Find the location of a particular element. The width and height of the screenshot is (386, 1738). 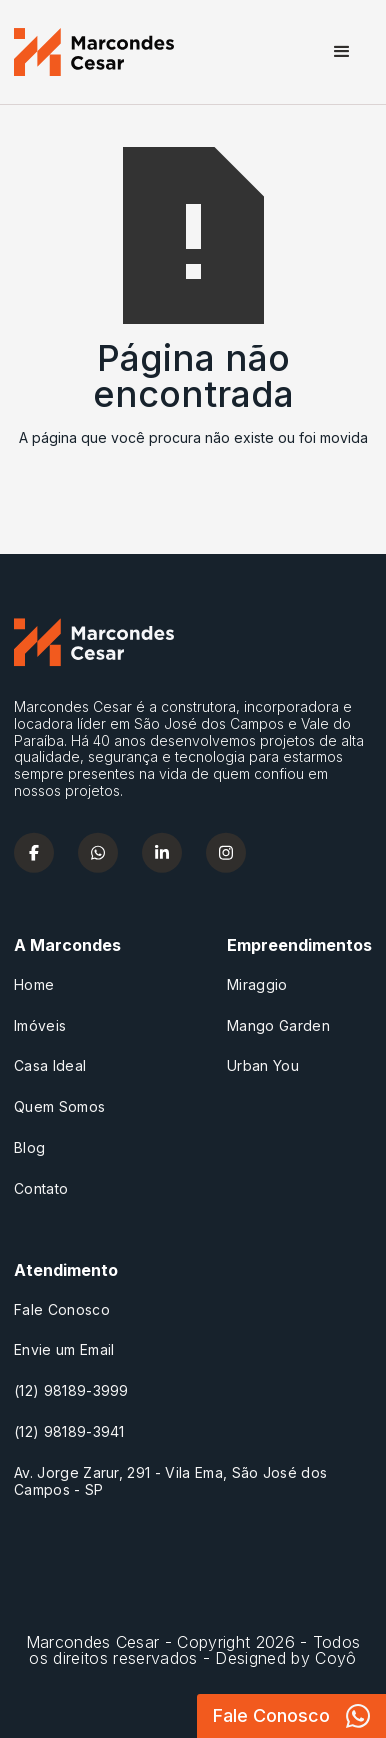

Casa Ideal is located at coordinates (50, 1066).